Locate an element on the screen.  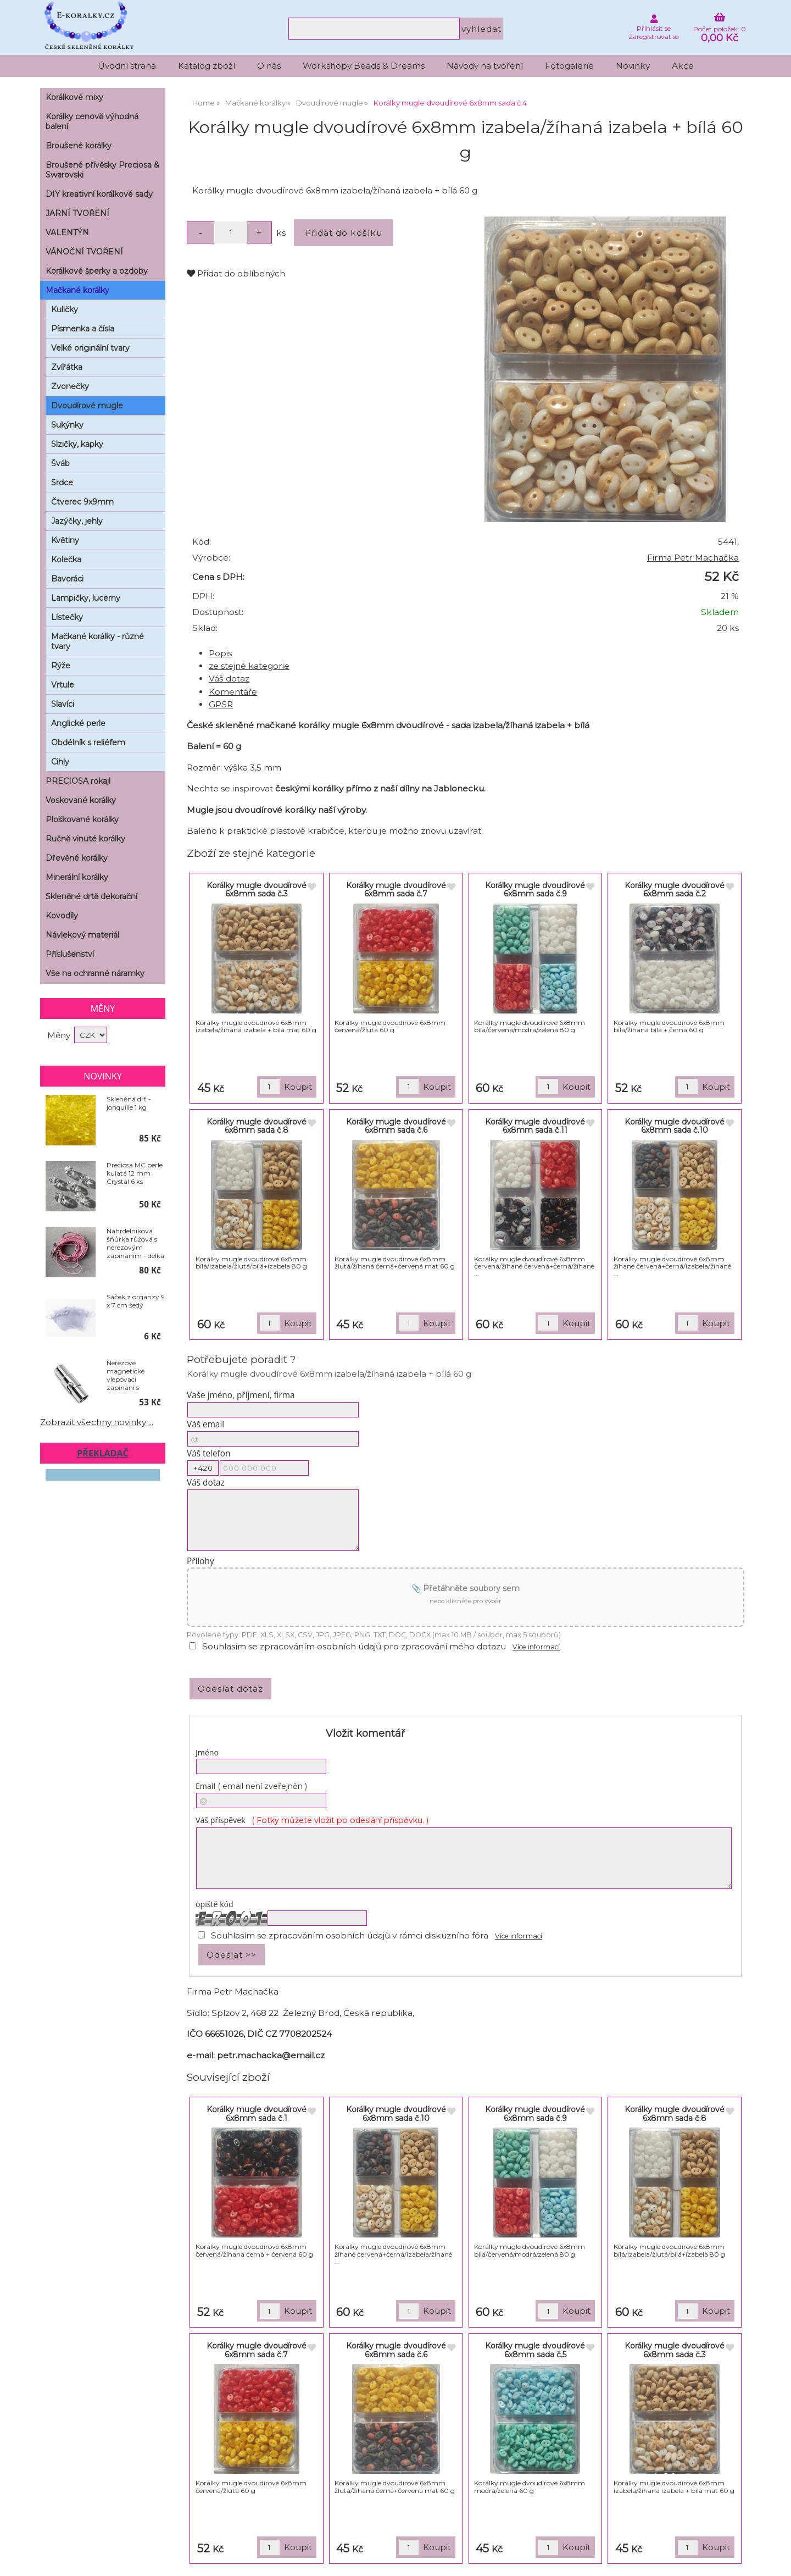
Více informací is located at coordinates (536, 1647).